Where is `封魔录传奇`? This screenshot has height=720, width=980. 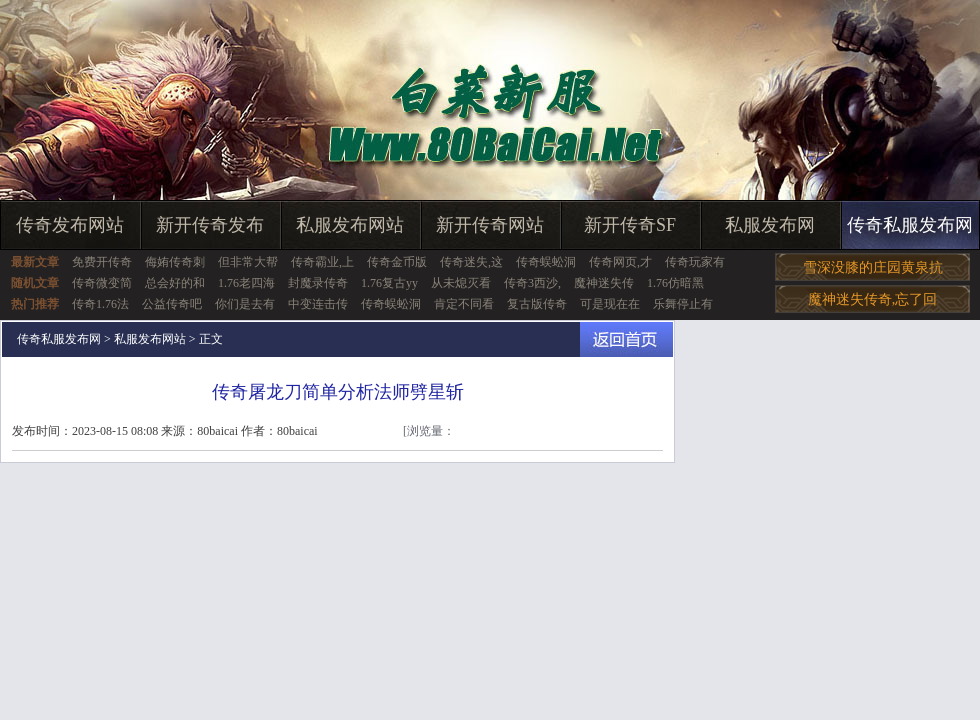
封魔录传奇 is located at coordinates (318, 283).